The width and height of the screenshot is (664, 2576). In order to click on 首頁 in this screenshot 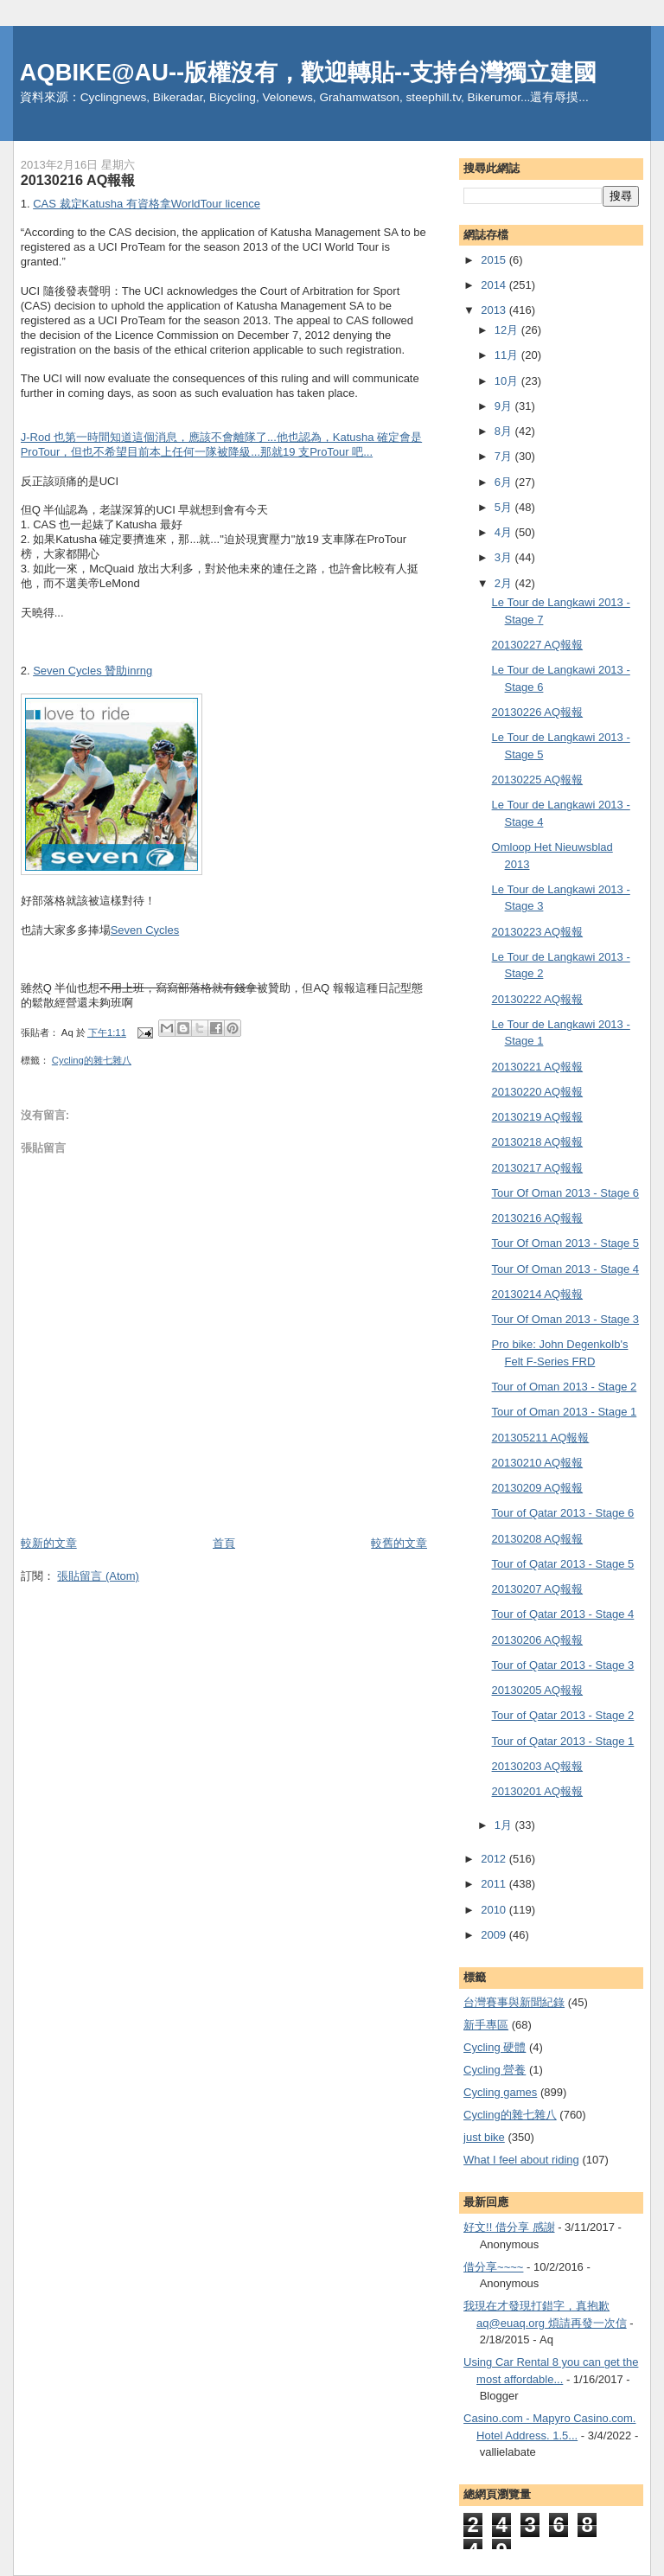, I will do `click(224, 1543)`.